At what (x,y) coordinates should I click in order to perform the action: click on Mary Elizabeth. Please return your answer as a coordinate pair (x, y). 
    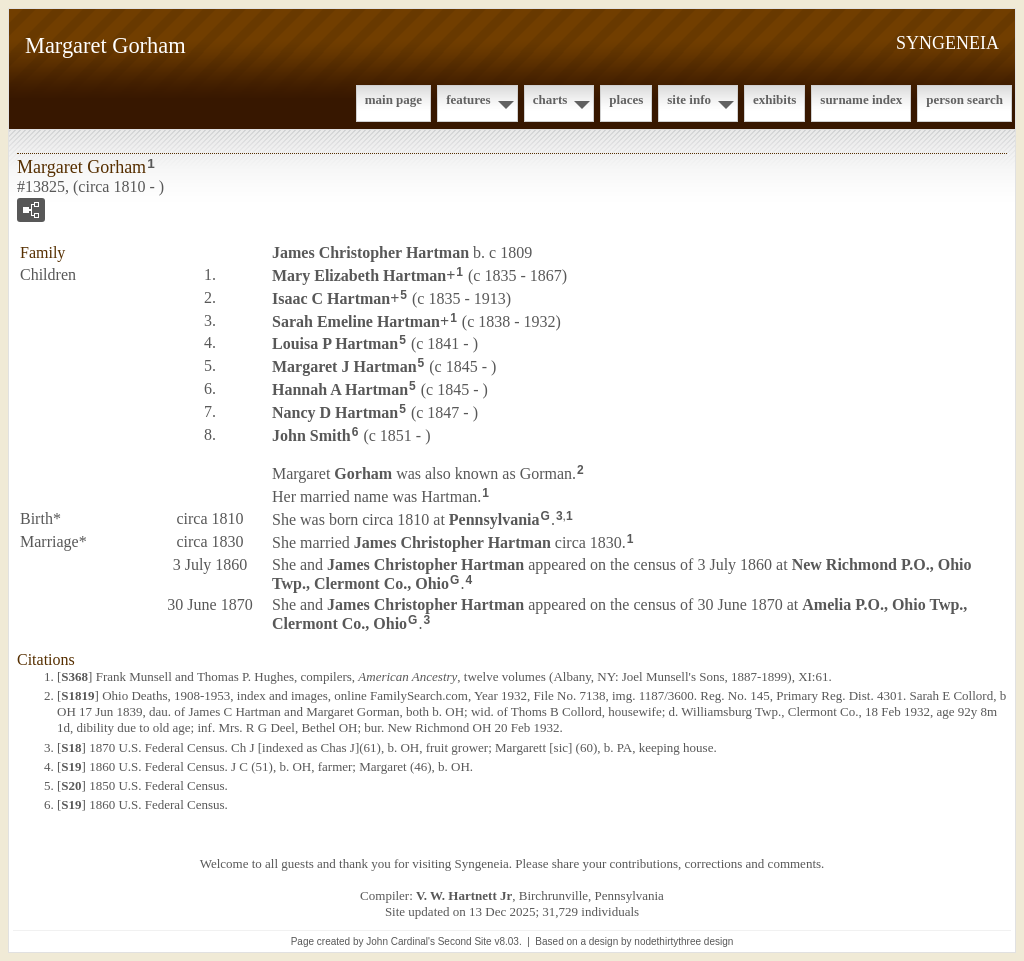
    Looking at the image, I should click on (359, 275).